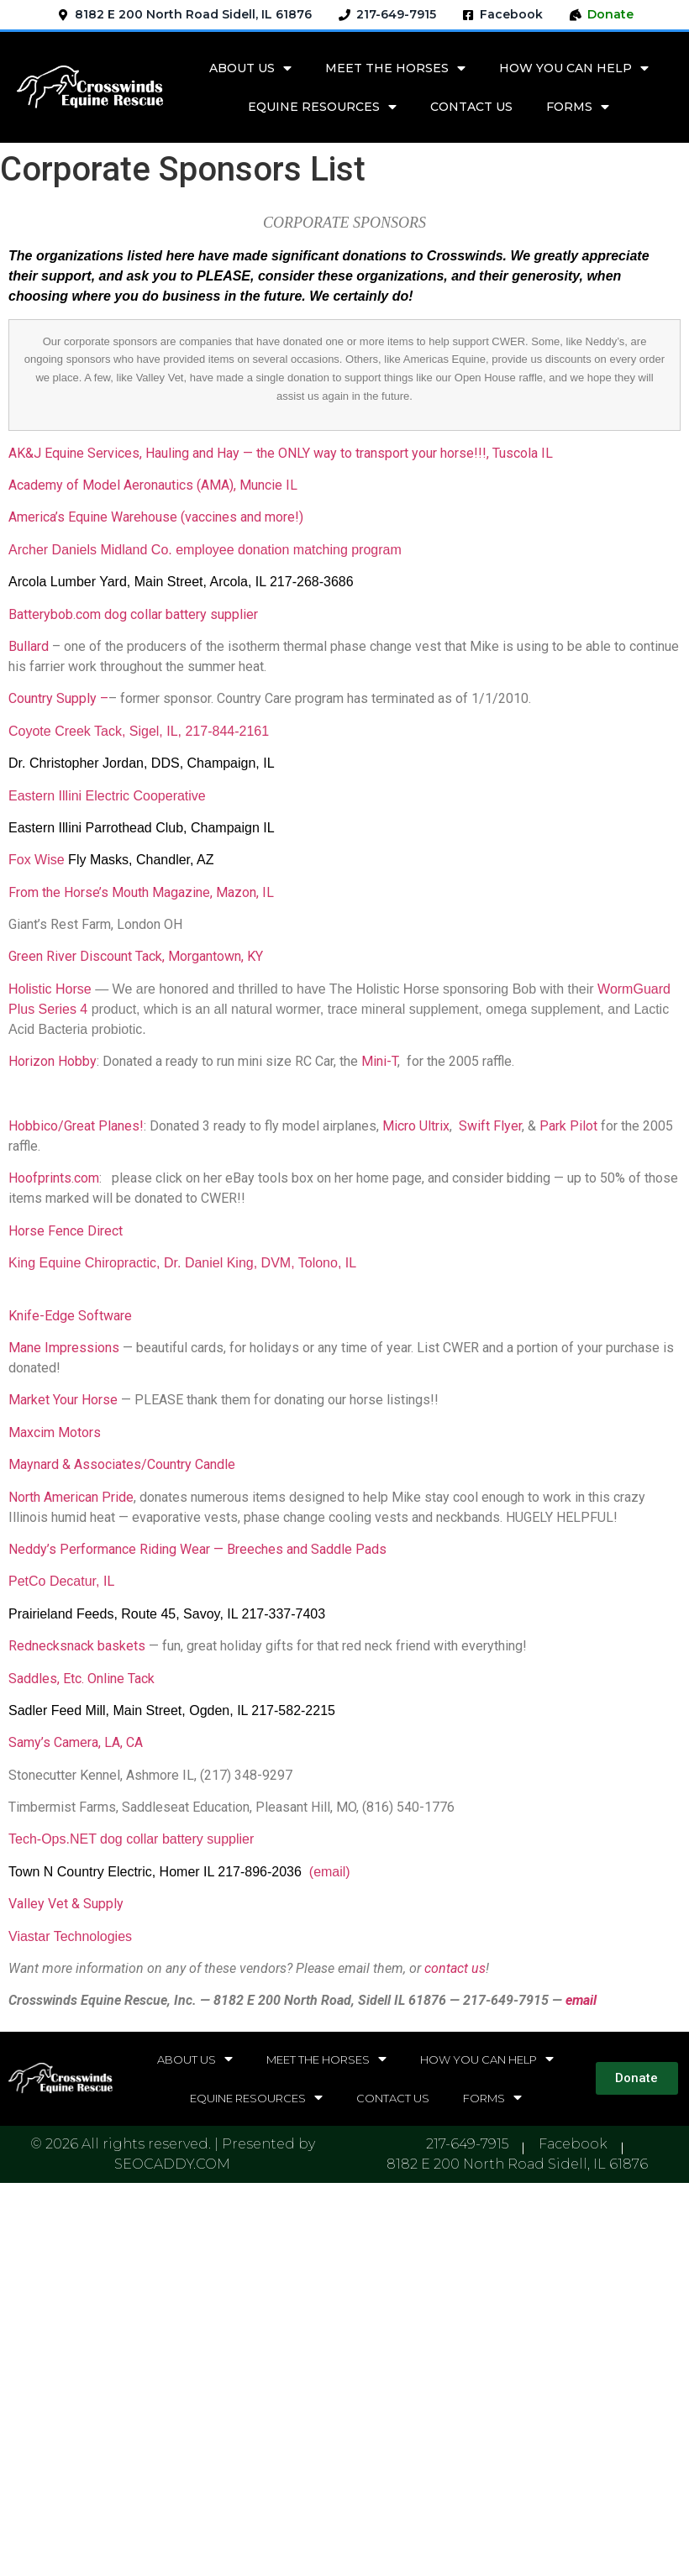  I want to click on Green River Discount Tack, Morgantown, KY, so click(135, 956).